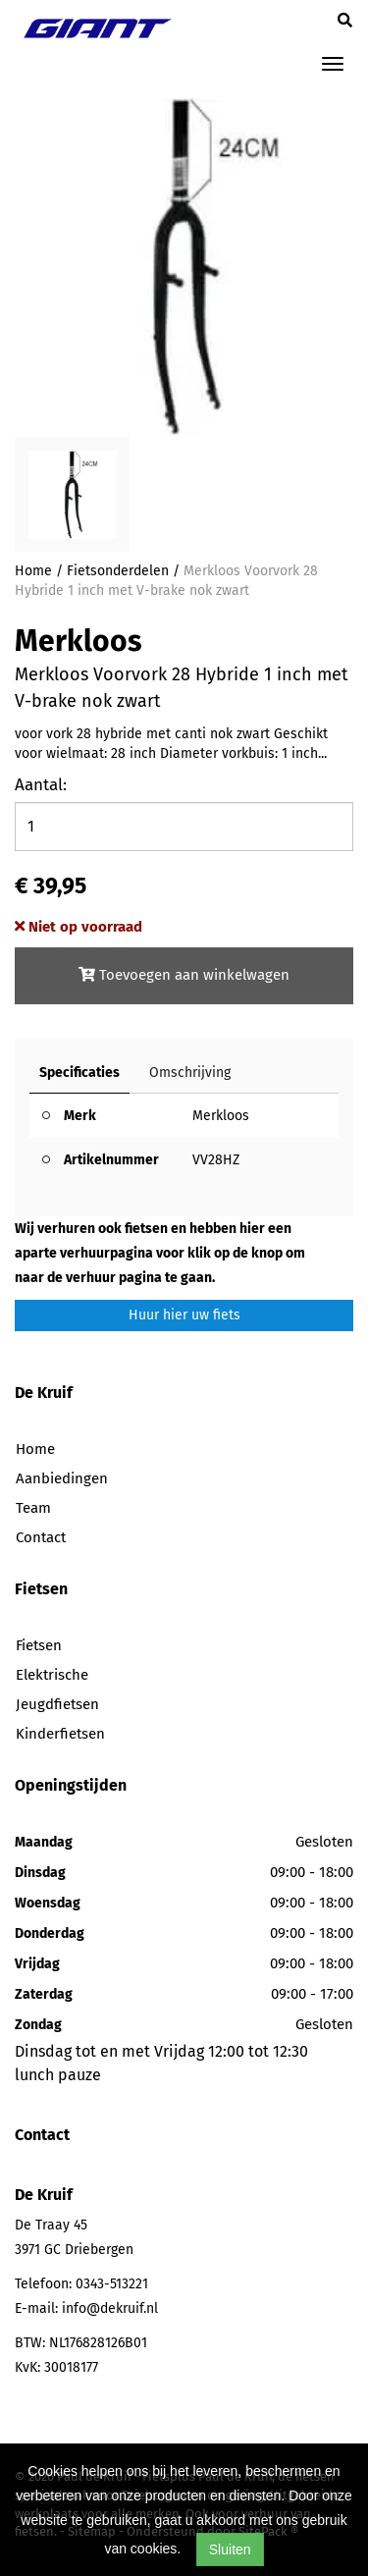 The height and width of the screenshot is (2576, 368). Describe the element at coordinates (52, 1675) in the screenshot. I see `Elektrische` at that location.